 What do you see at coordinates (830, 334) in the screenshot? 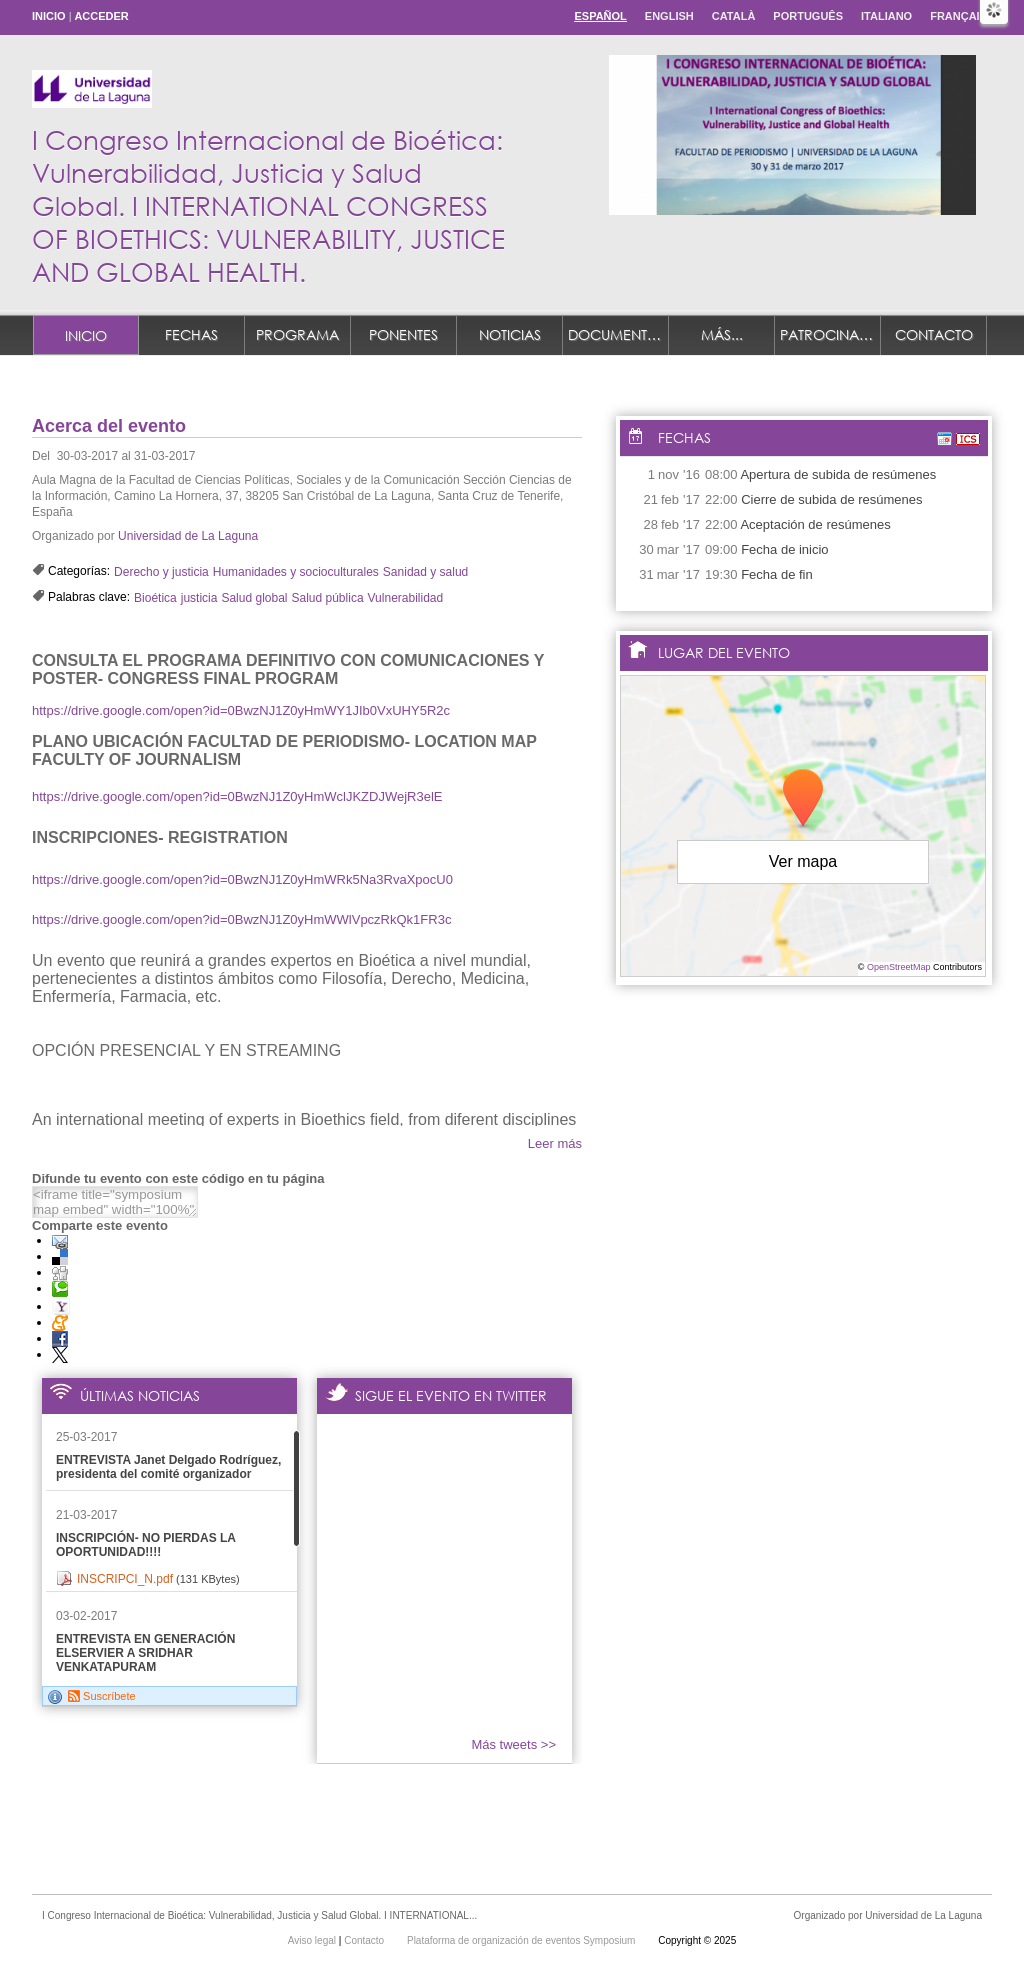
I see `Patrocinadores` at bounding box center [830, 334].